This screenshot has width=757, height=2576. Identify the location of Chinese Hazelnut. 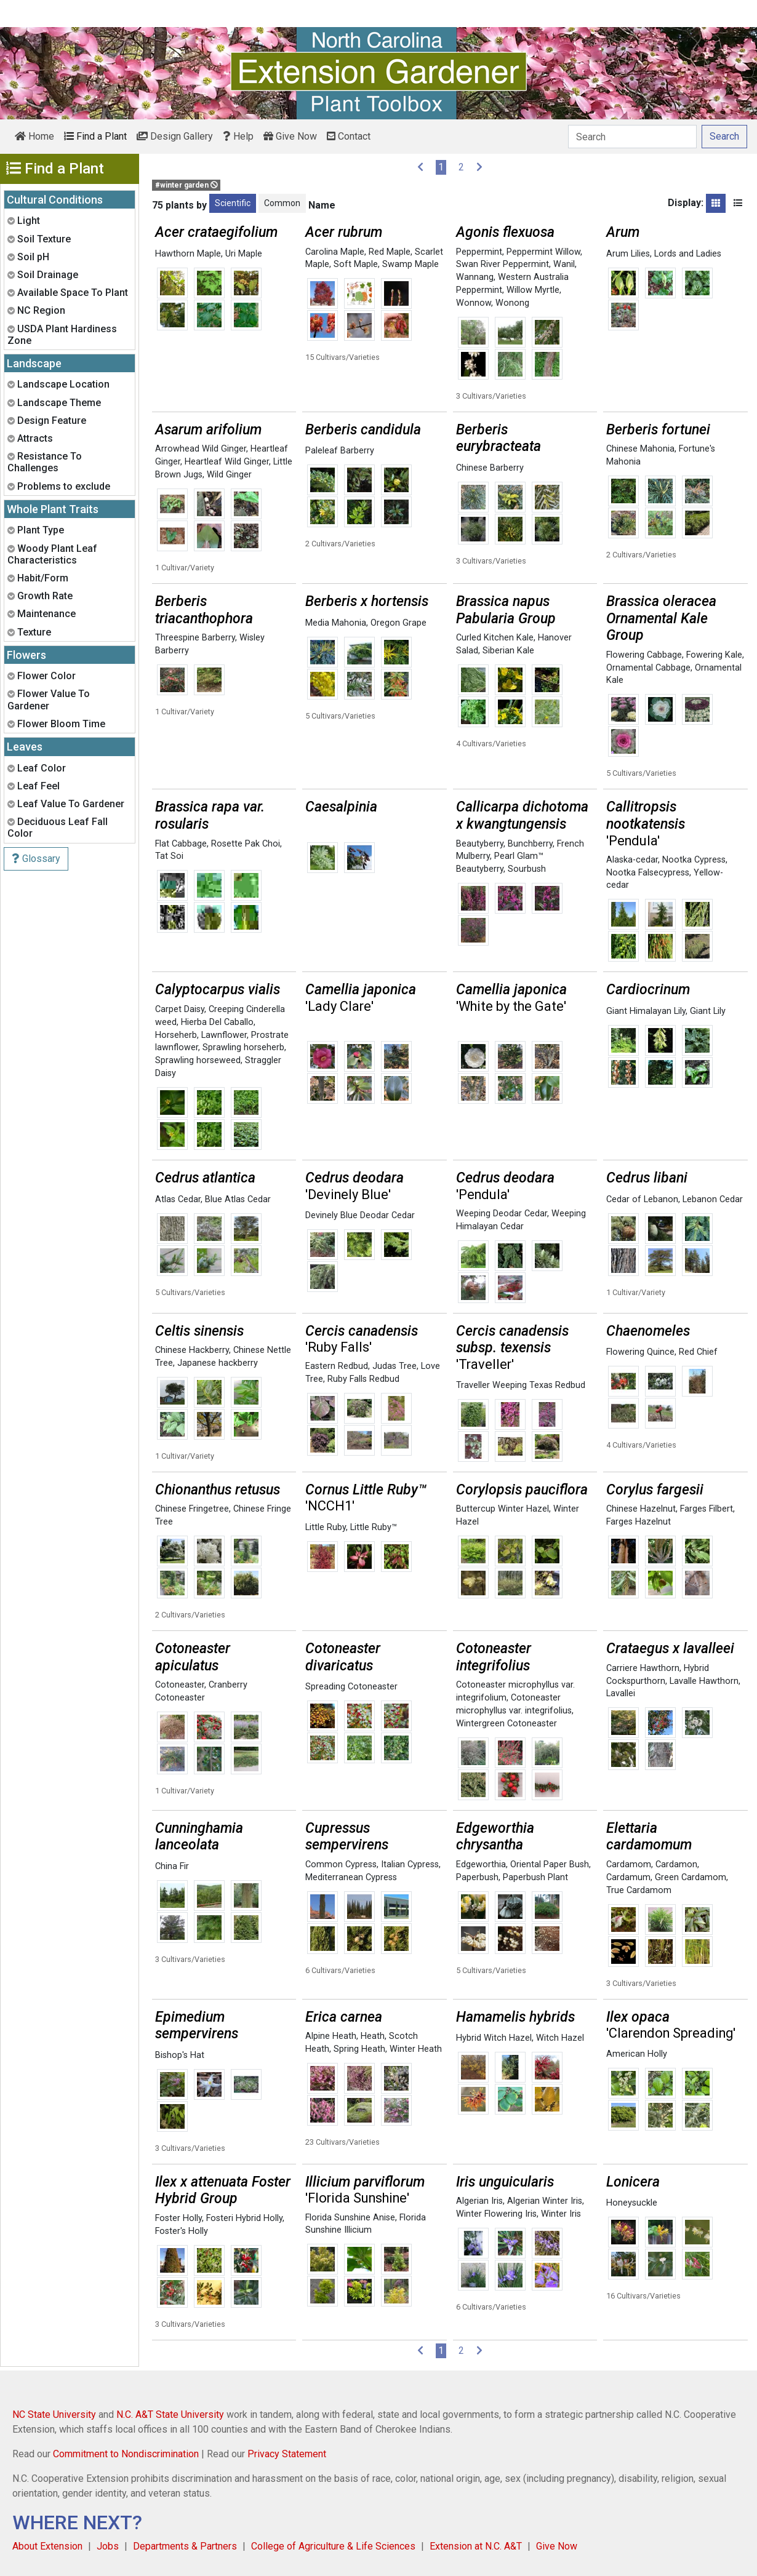
(641, 1509).